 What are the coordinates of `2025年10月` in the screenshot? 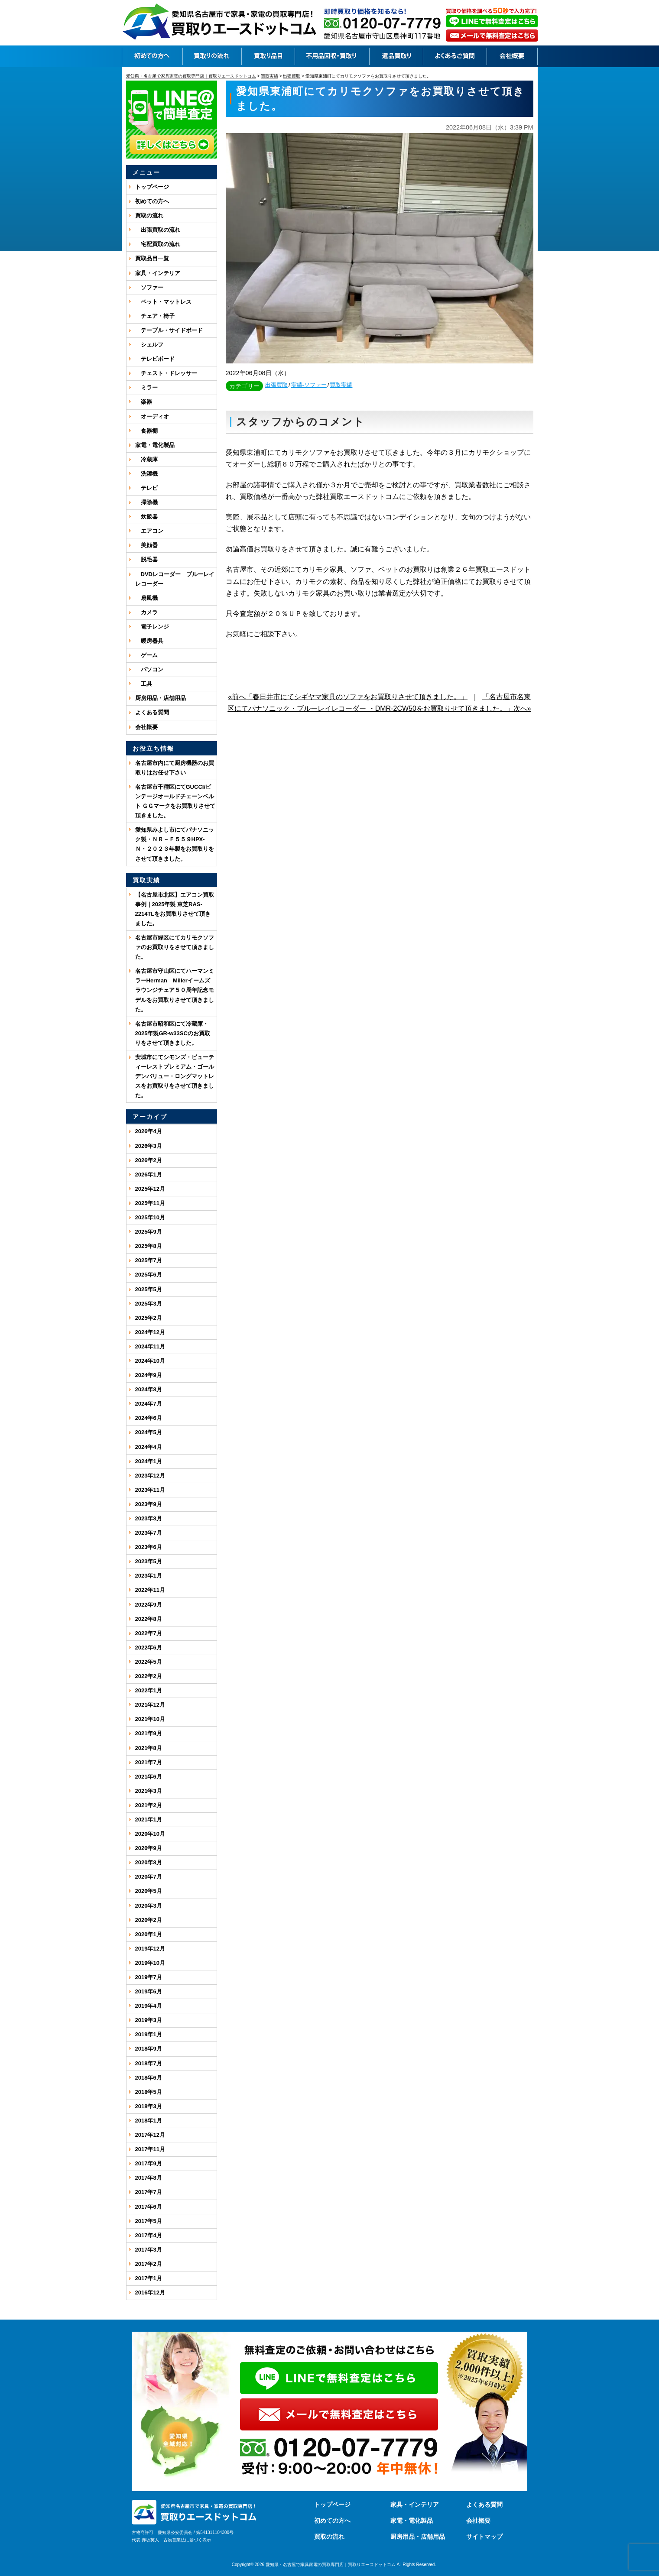 It's located at (150, 1217).